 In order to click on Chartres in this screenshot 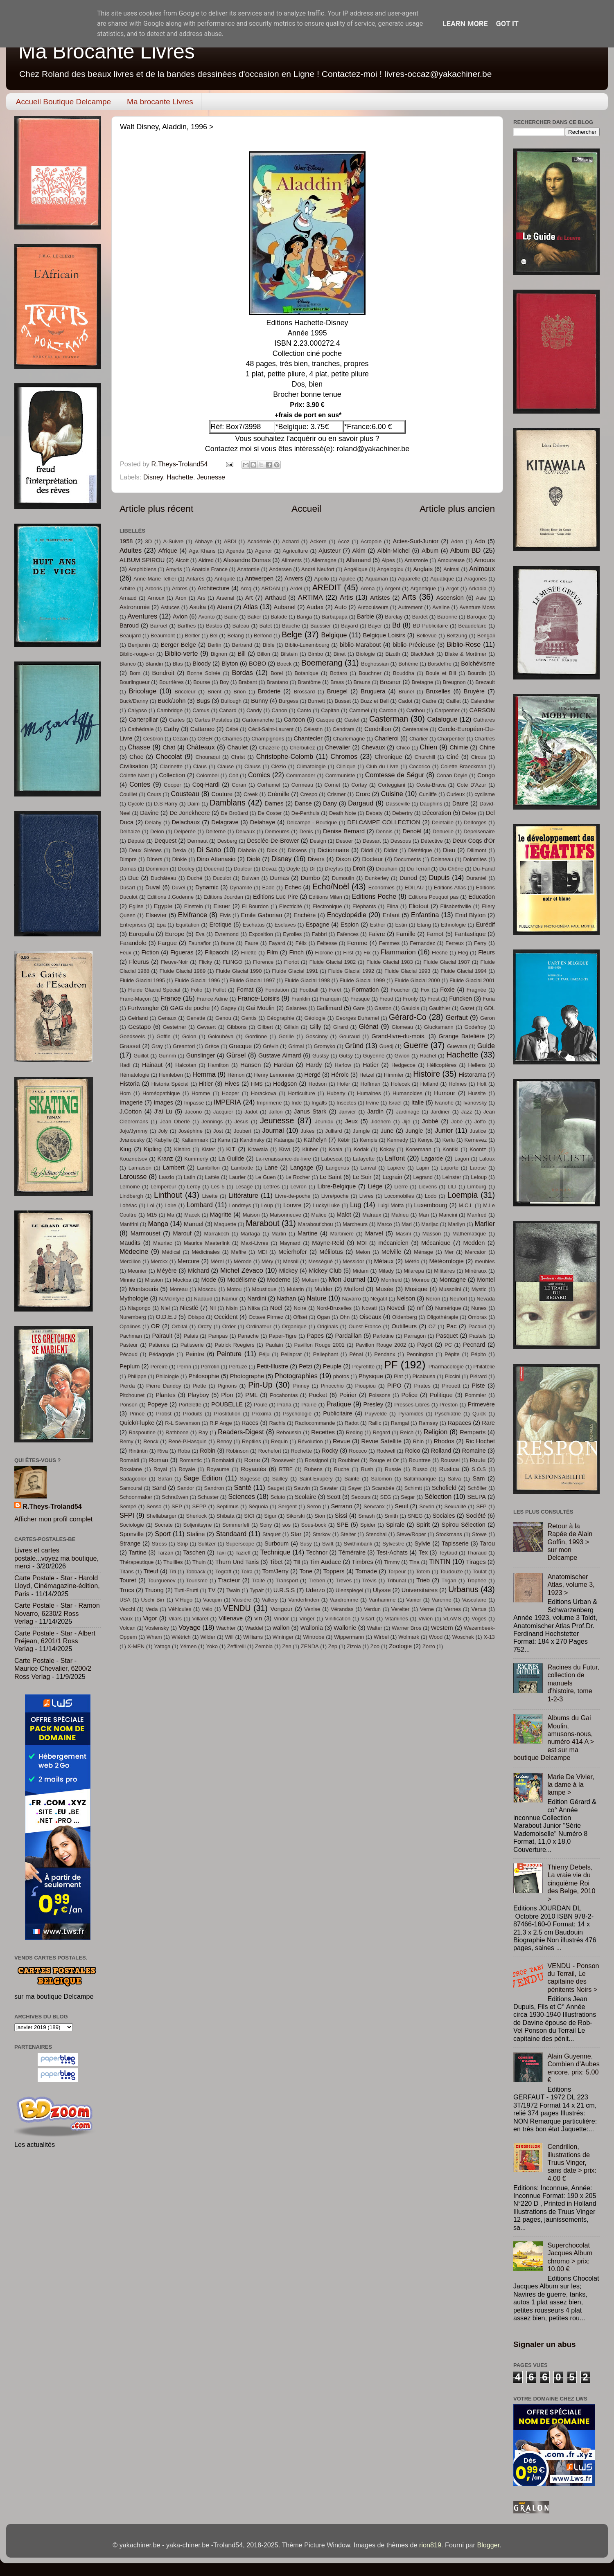, I will do `click(484, 739)`.